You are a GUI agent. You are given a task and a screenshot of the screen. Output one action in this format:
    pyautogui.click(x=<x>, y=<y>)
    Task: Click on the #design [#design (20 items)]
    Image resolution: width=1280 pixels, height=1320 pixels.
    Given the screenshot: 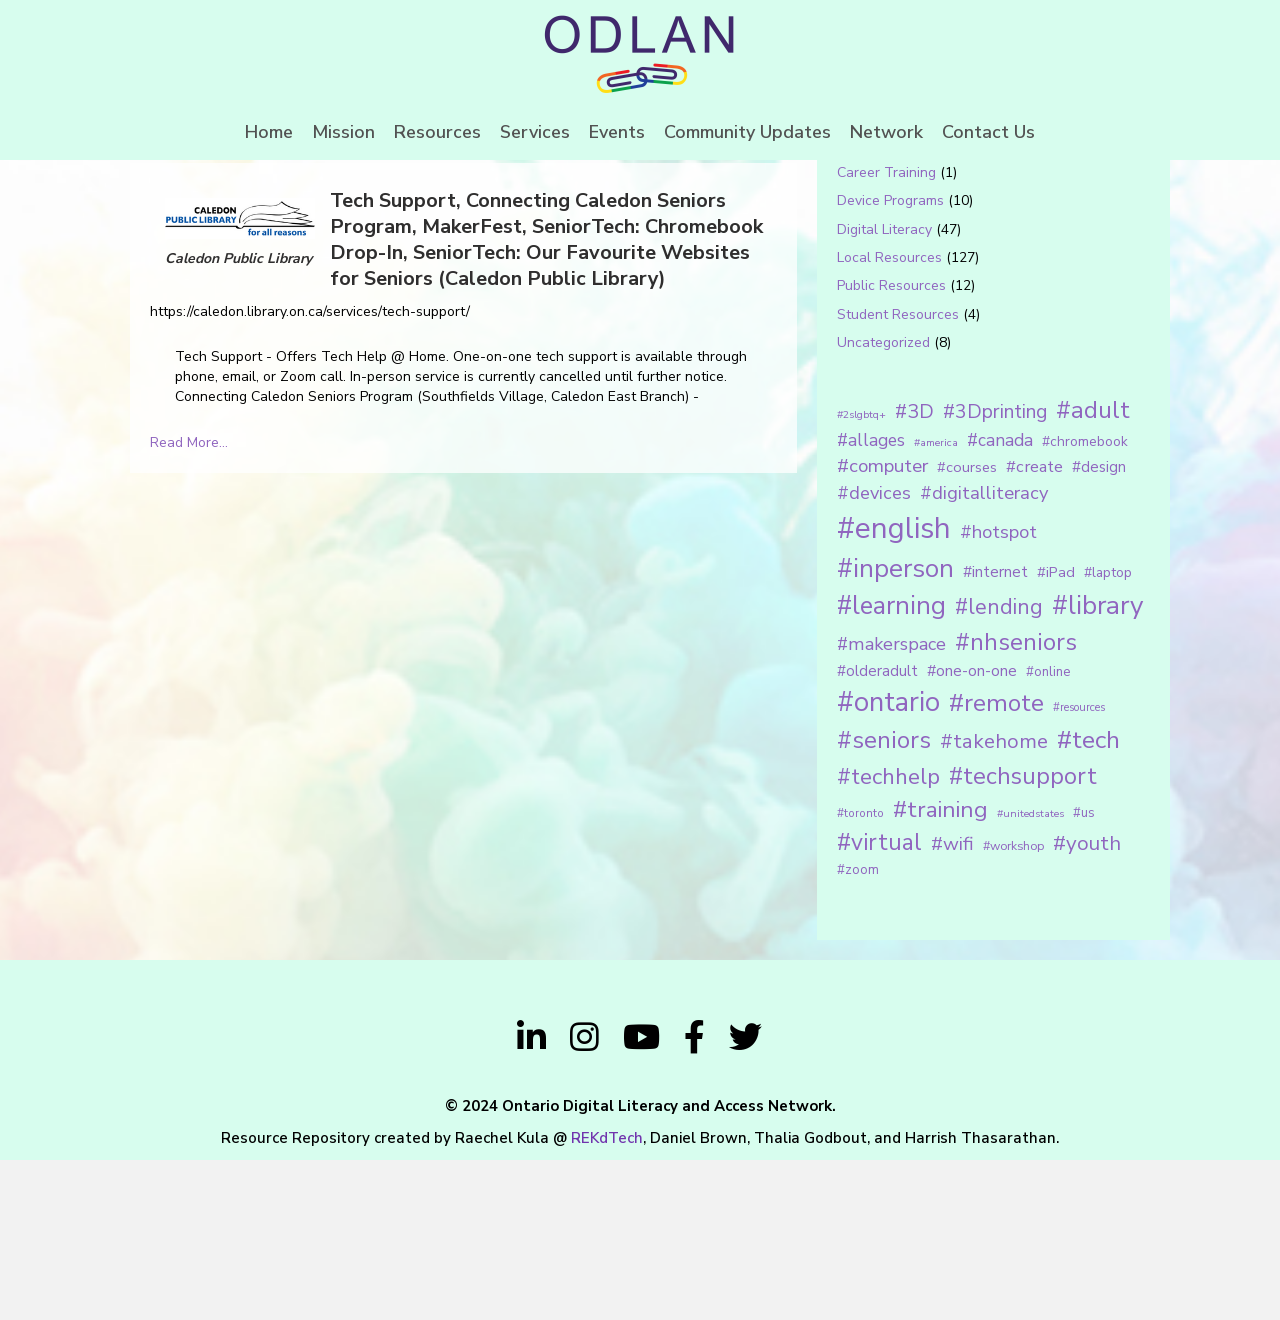 What is the action you would take?
    pyautogui.click(x=1099, y=627)
    